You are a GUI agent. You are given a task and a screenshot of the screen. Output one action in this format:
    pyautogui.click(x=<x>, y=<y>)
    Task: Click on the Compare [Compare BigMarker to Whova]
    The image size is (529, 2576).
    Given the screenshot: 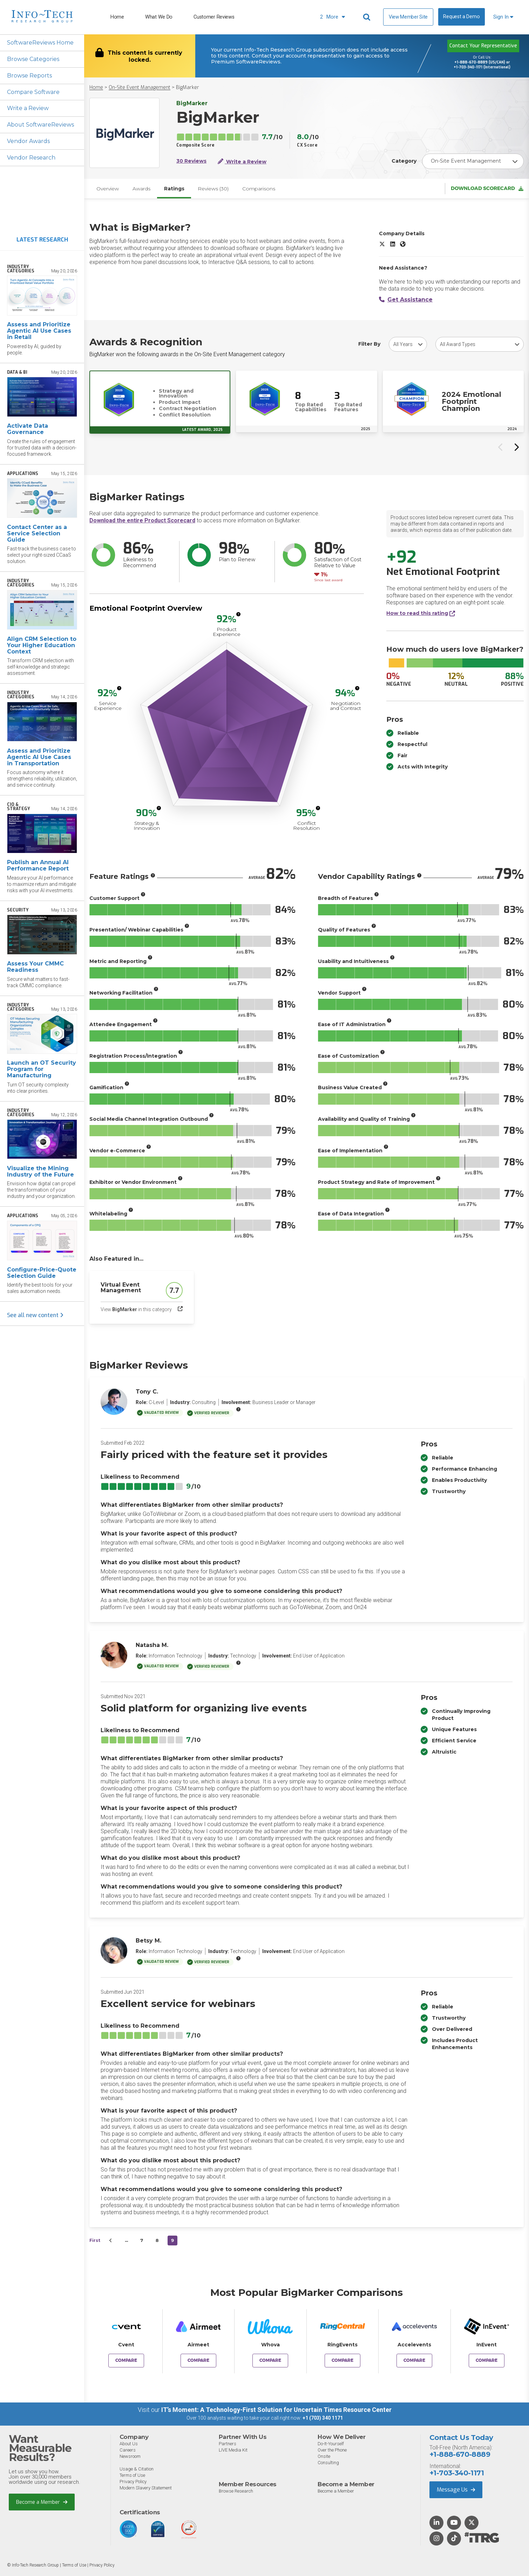 What is the action you would take?
    pyautogui.click(x=270, y=2361)
    